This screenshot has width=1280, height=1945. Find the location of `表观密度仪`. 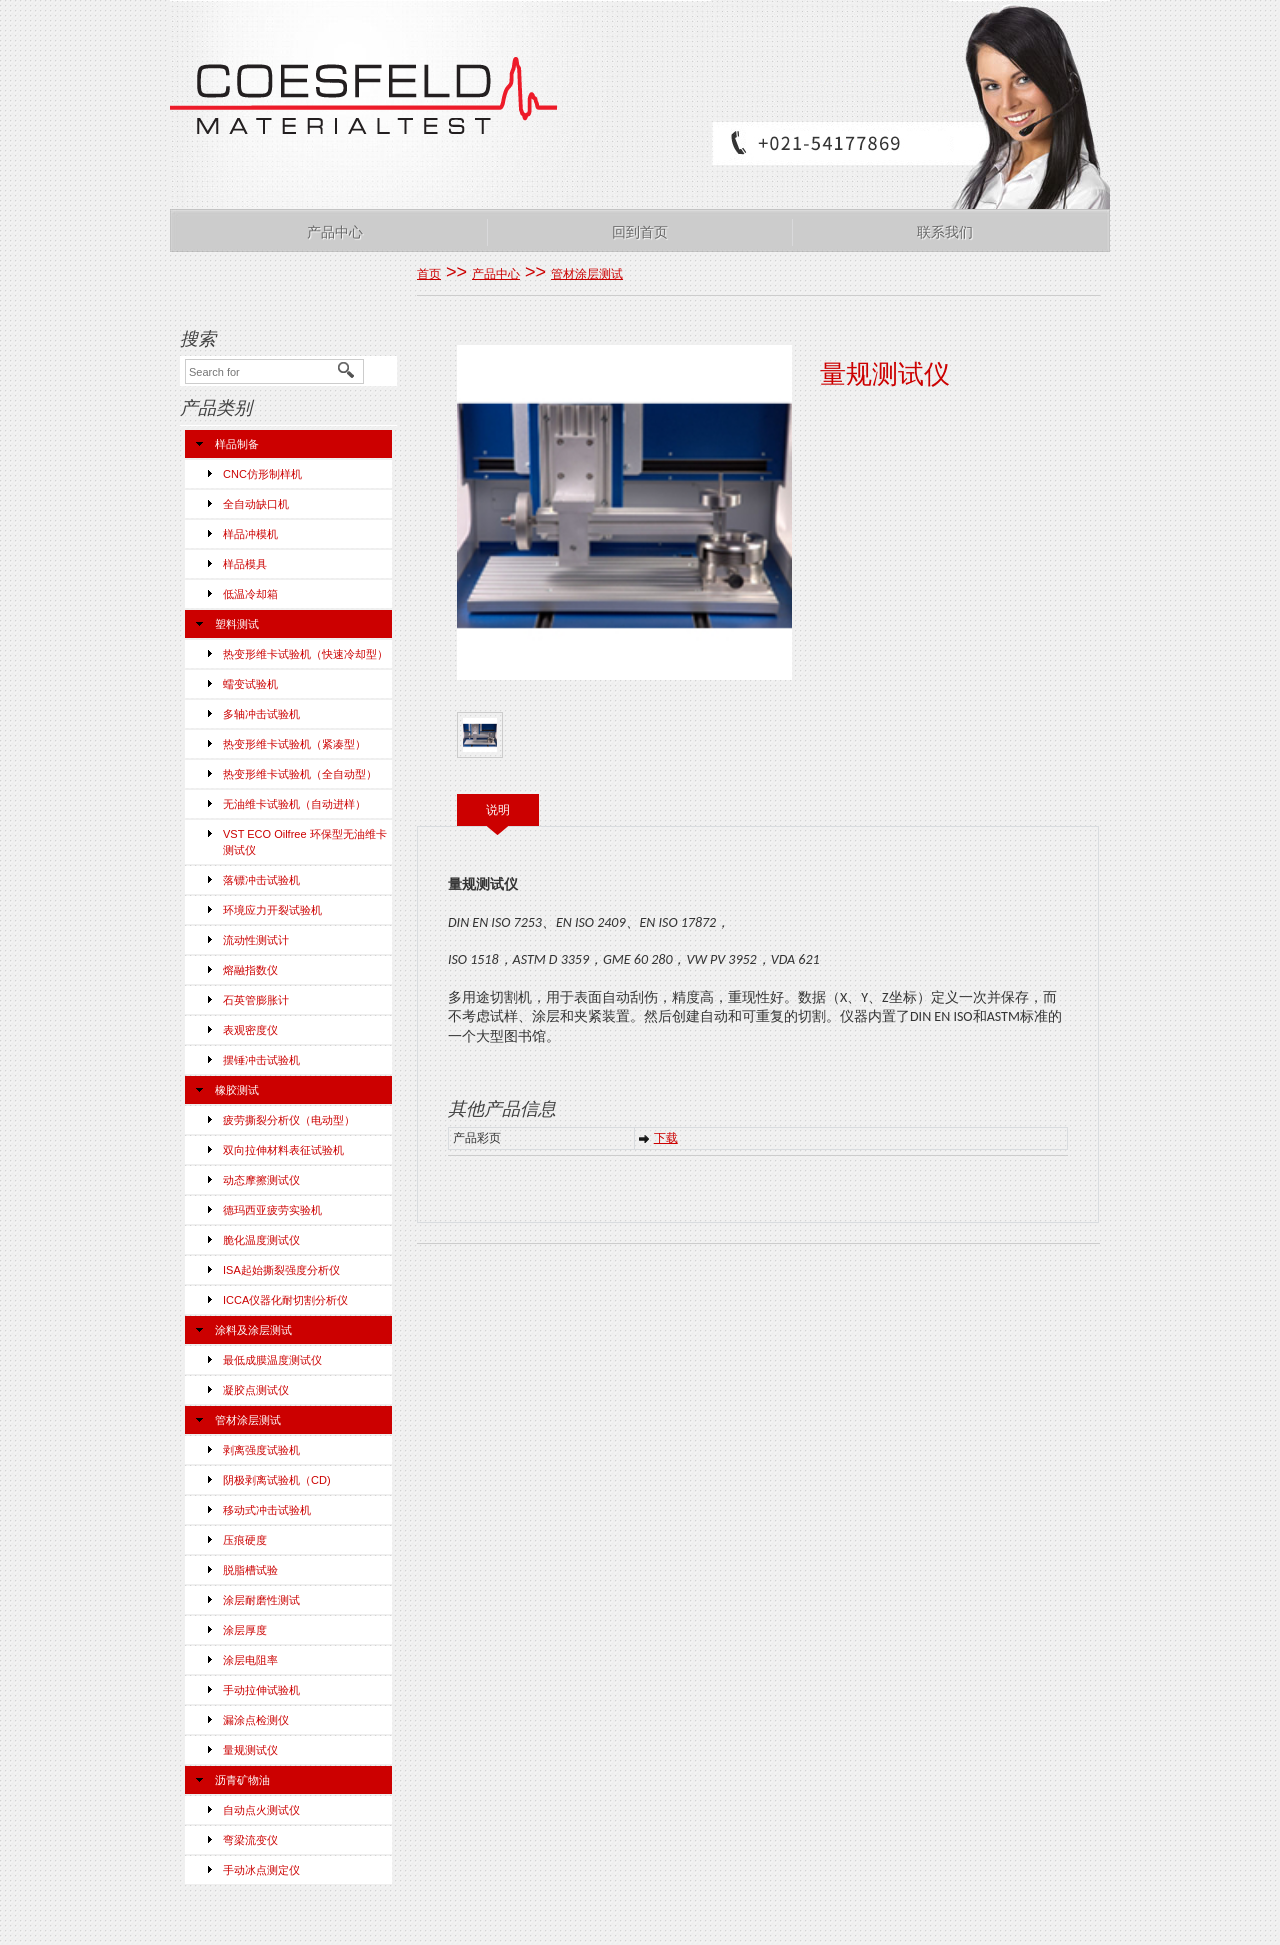

表观密度仪 is located at coordinates (250, 1030).